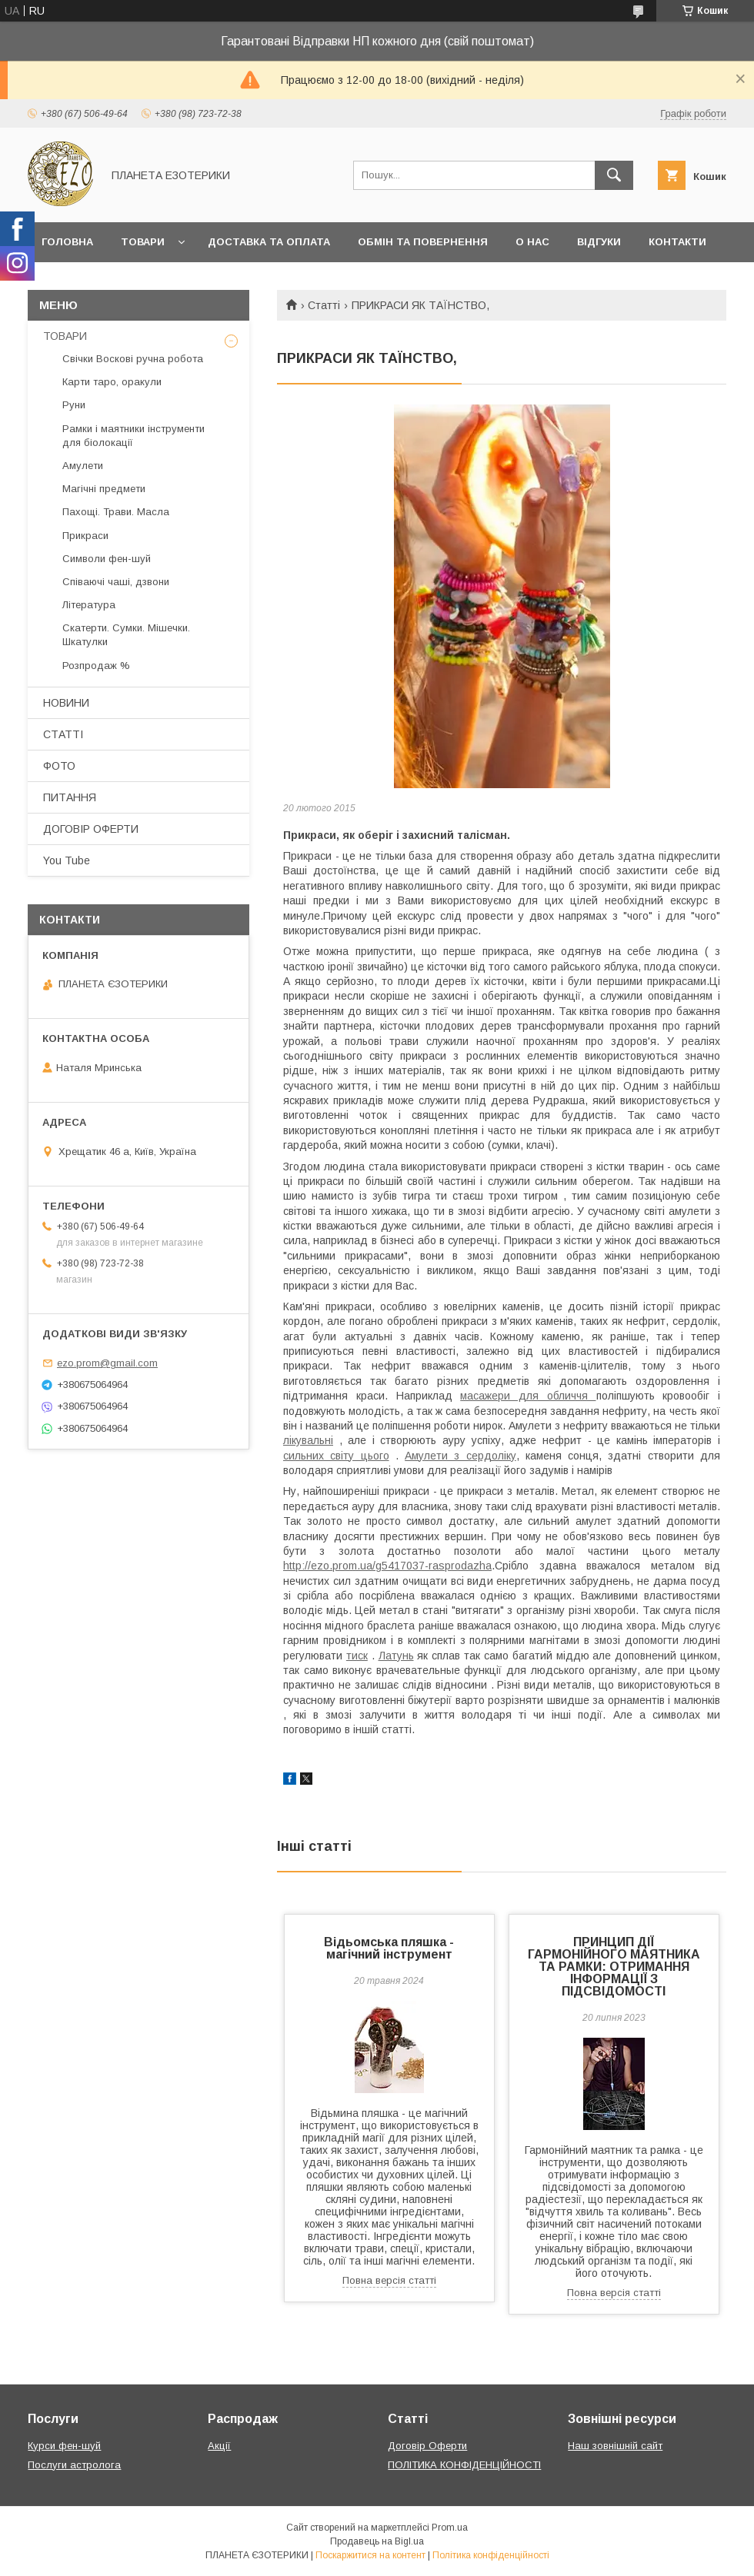 This screenshot has width=754, height=2576. I want to click on НОВИНИ, so click(66, 703).